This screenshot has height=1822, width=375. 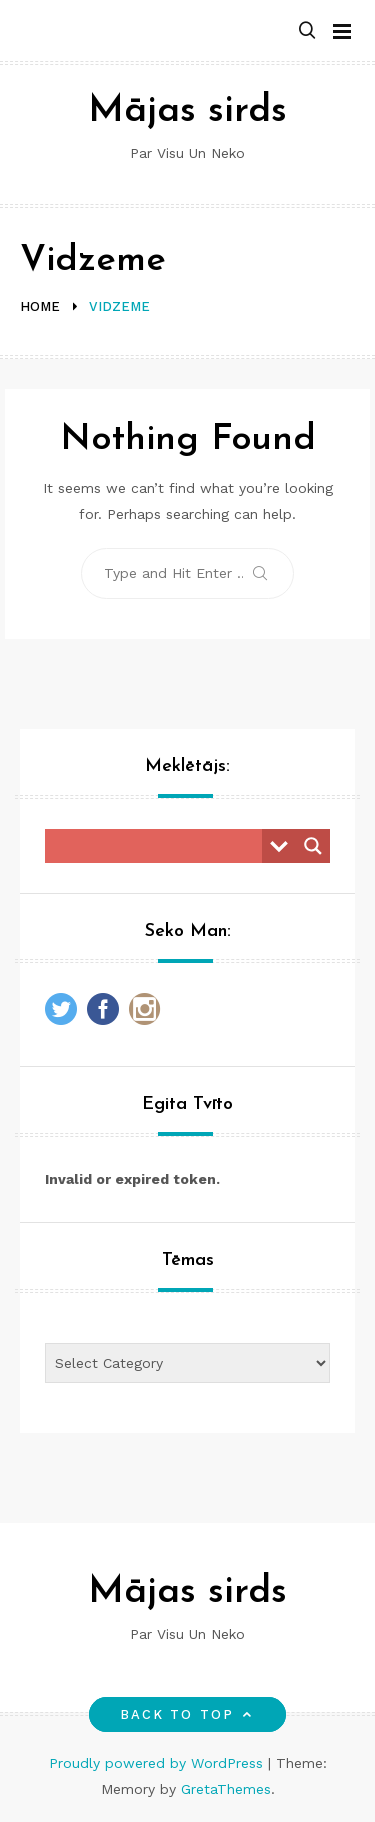 I want to click on Proudly powered by WordPress, so click(x=158, y=1763).